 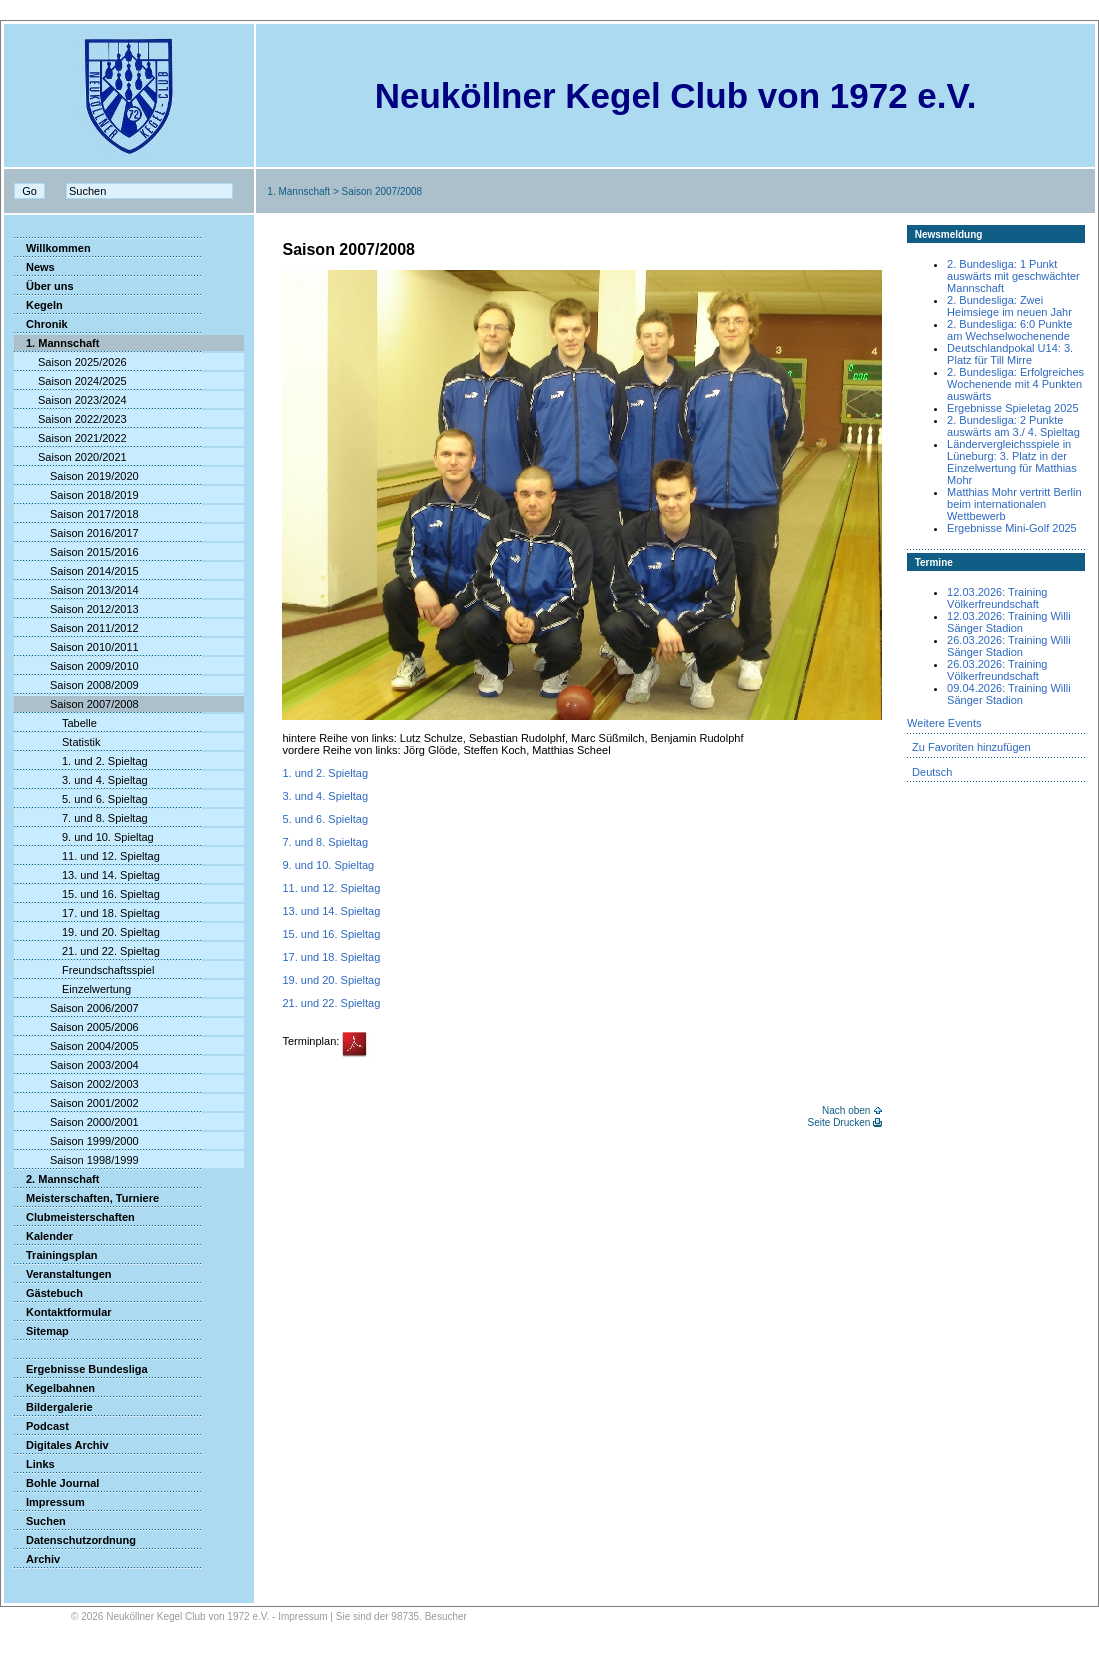 I want to click on Saison 1999/2000, so click(x=76, y=1141).